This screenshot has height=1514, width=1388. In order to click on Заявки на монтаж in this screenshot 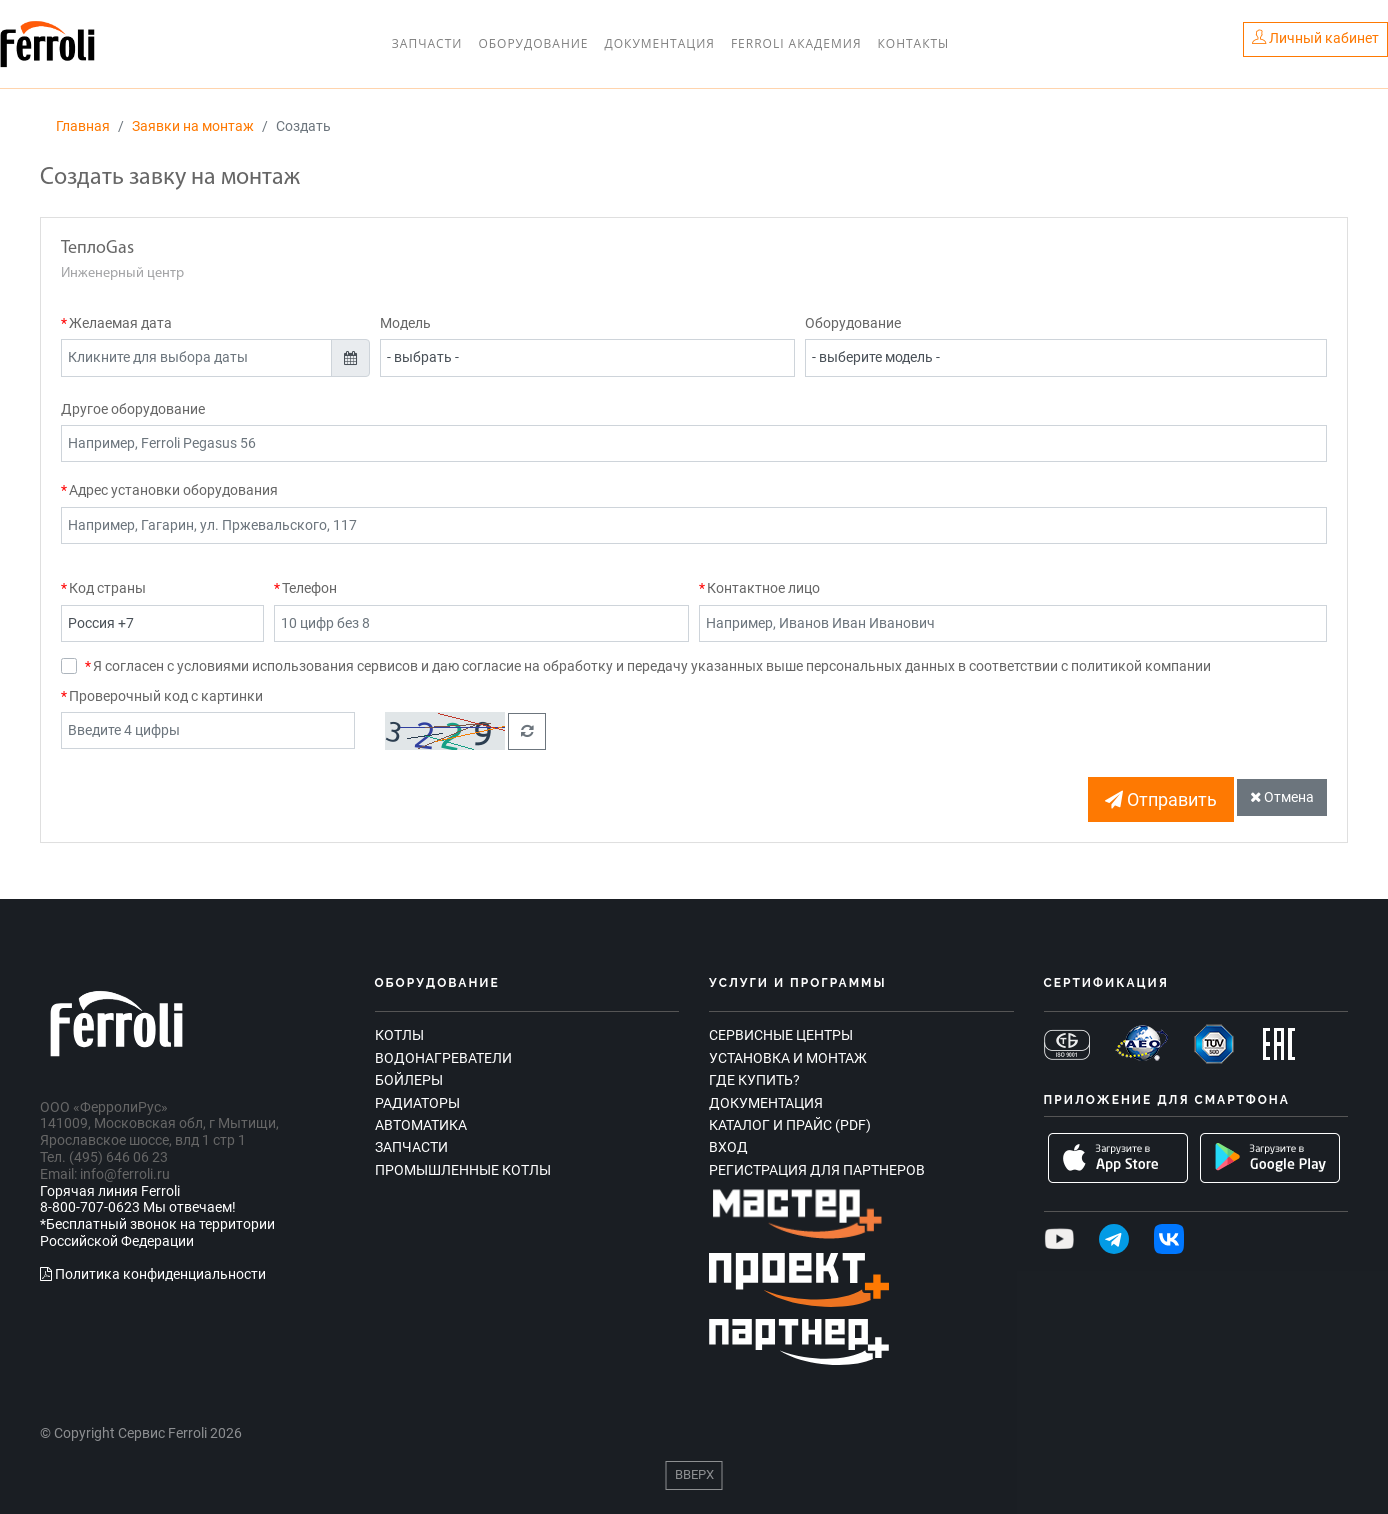, I will do `click(193, 126)`.